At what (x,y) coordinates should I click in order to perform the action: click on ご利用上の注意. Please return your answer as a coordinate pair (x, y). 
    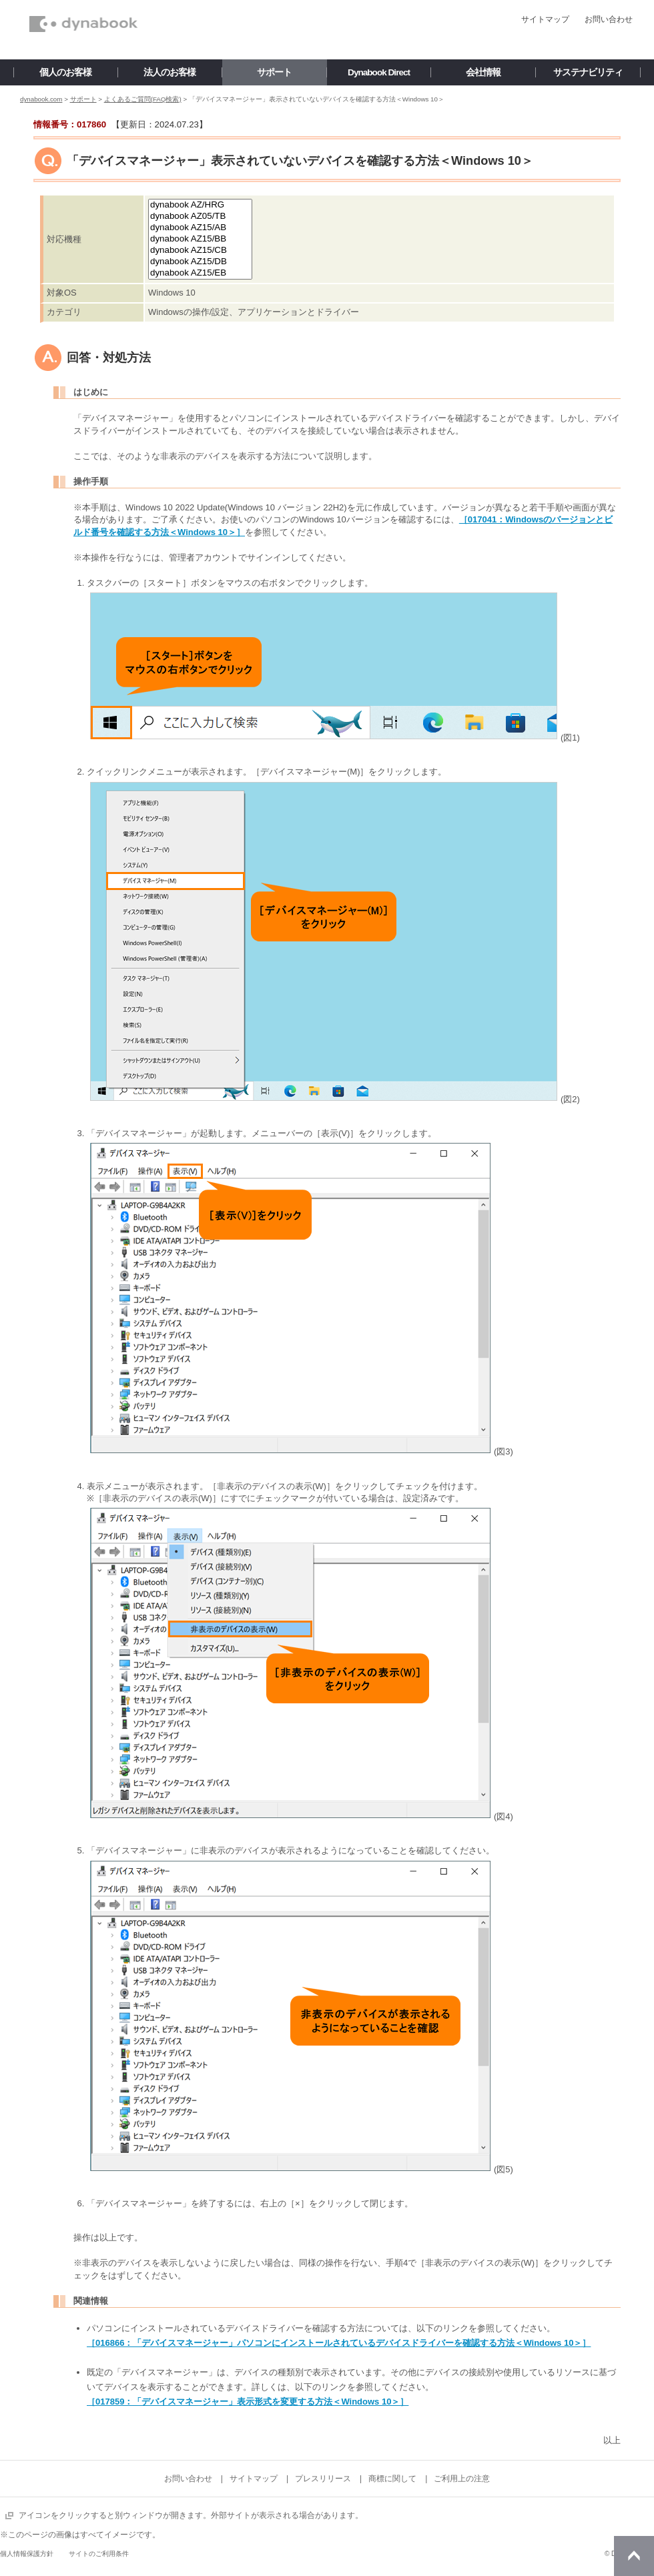
    Looking at the image, I should click on (462, 2478).